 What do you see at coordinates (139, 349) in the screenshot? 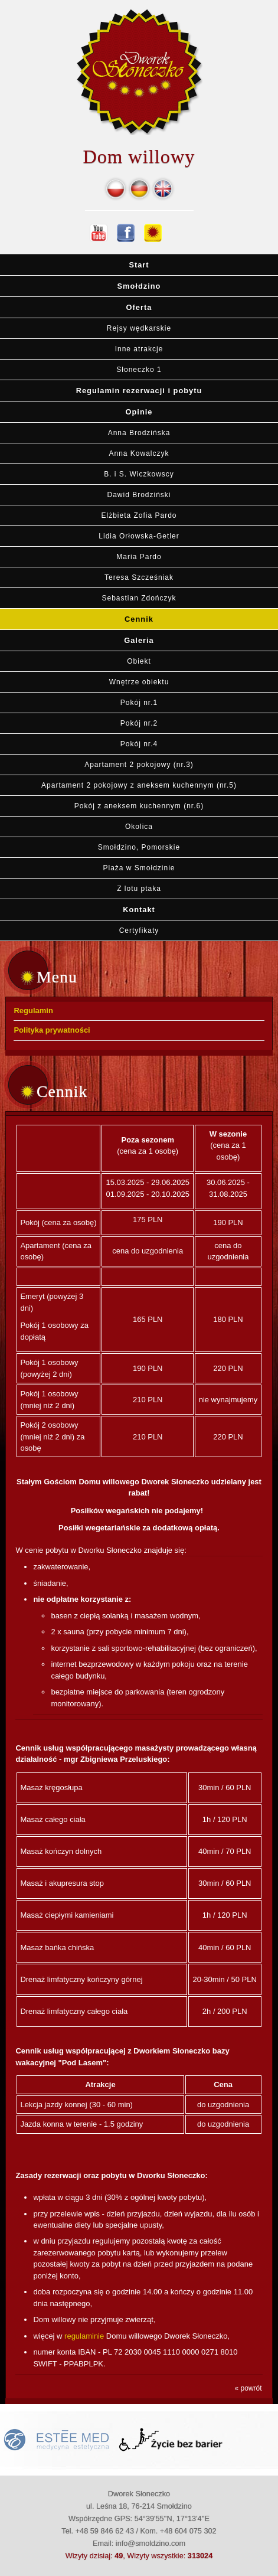
I see `Inne atrakcje` at bounding box center [139, 349].